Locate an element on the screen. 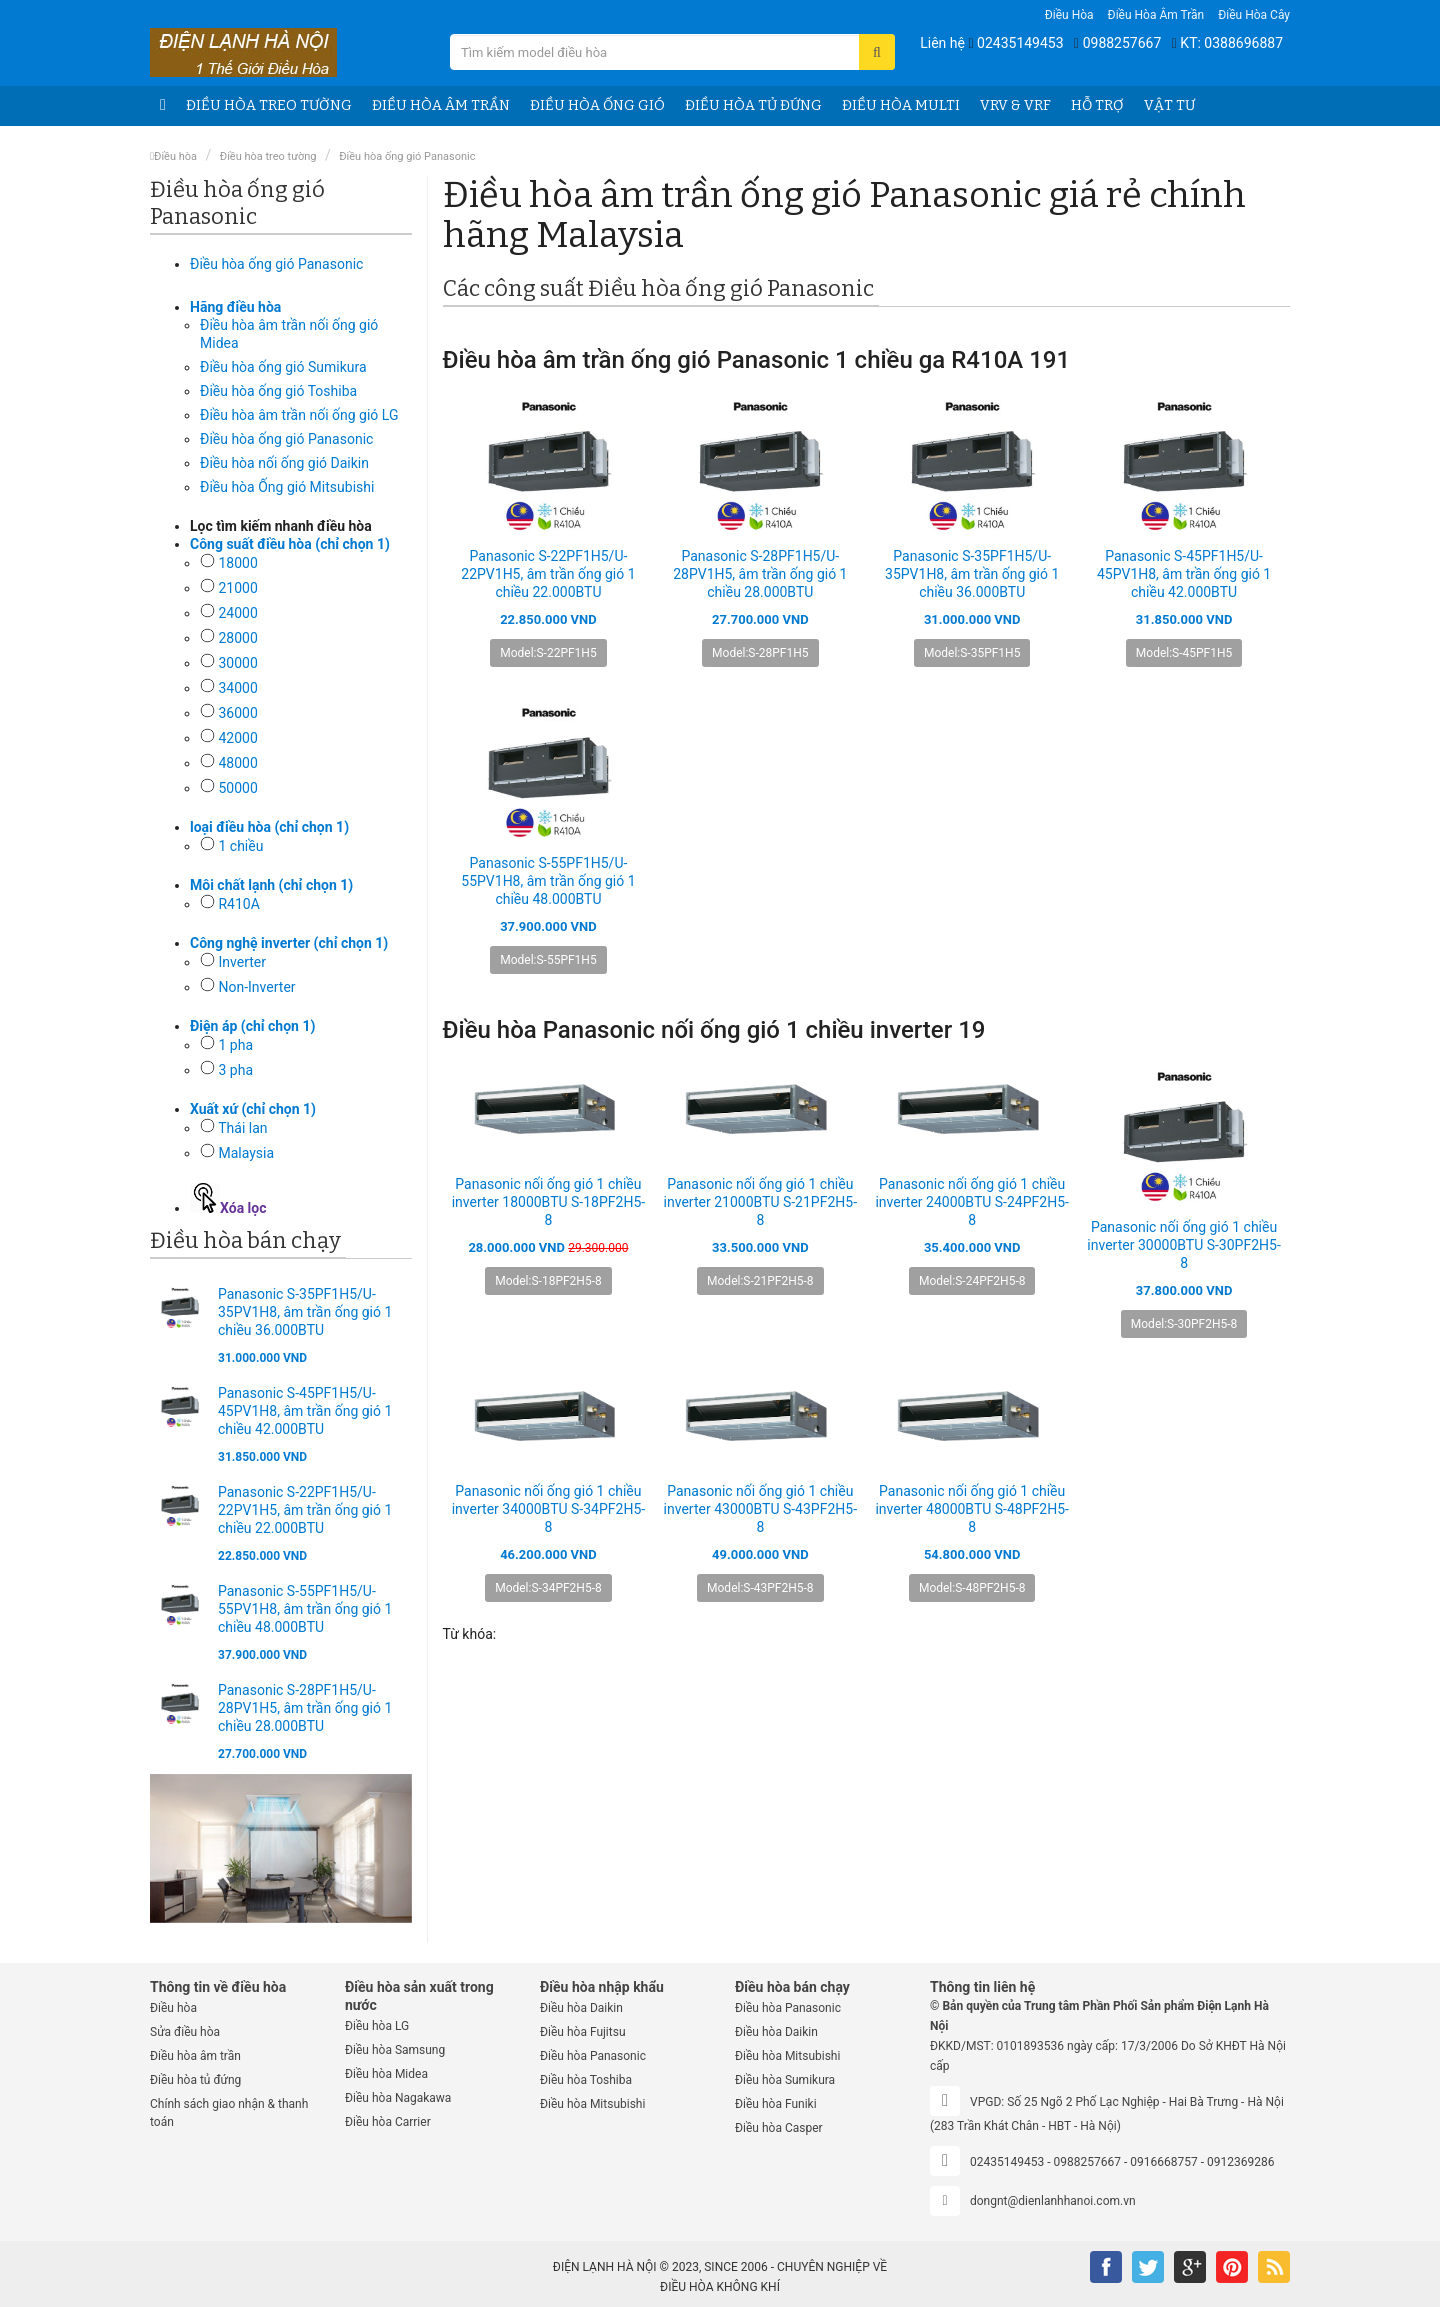 The image size is (1440, 2307). Panasonic S-45PF1H5/U-45PV1H8, âm trần ống gió 1 chiều 42.000BTU is located at coordinates (305, 1411).